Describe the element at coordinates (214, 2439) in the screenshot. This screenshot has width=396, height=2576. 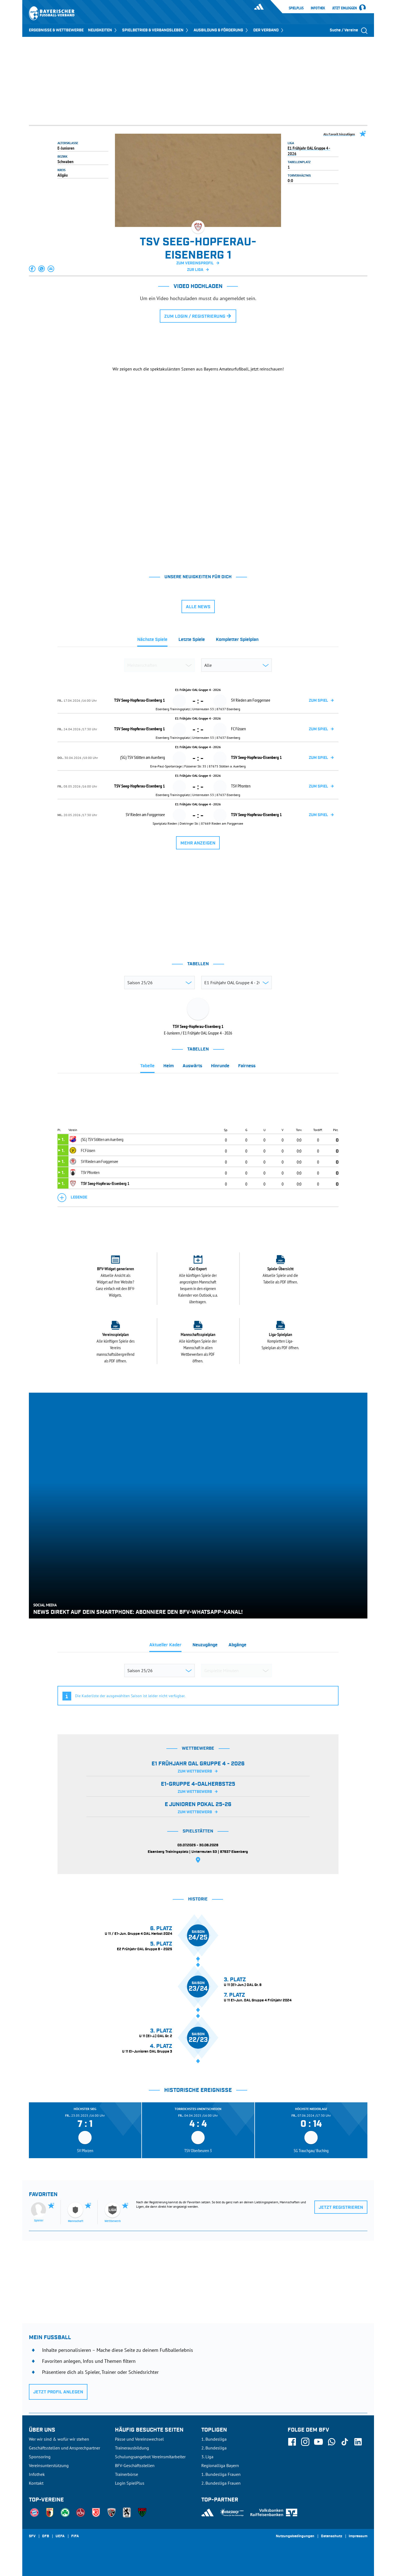
I see `1. Bundesliga` at that location.